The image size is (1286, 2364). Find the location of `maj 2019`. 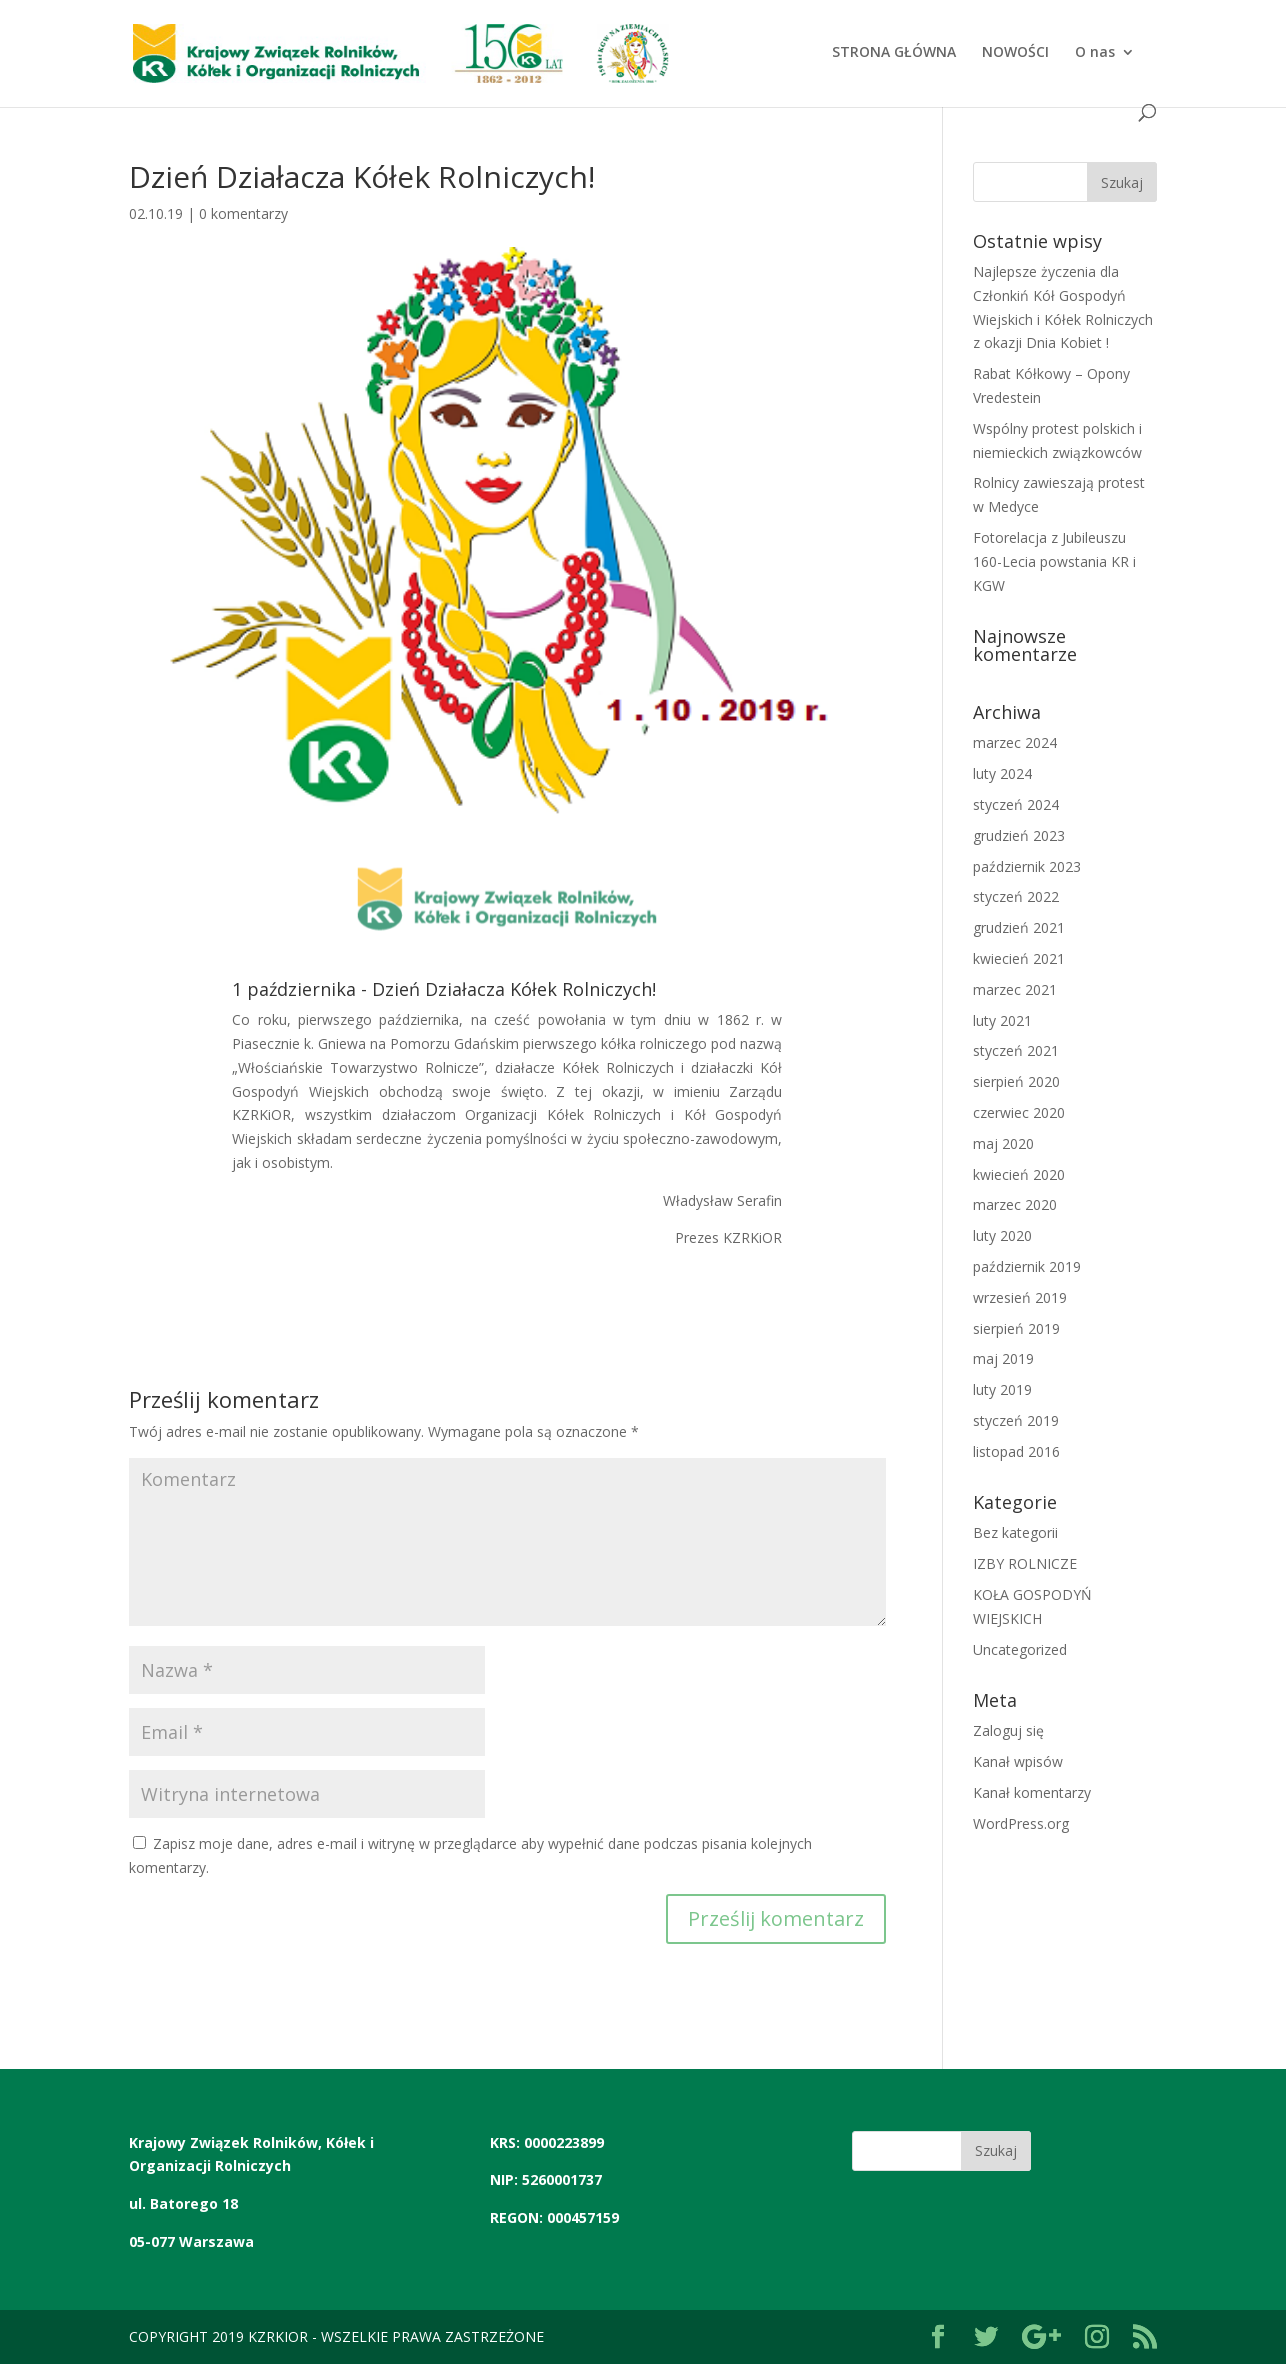

maj 2019 is located at coordinates (1003, 1358).